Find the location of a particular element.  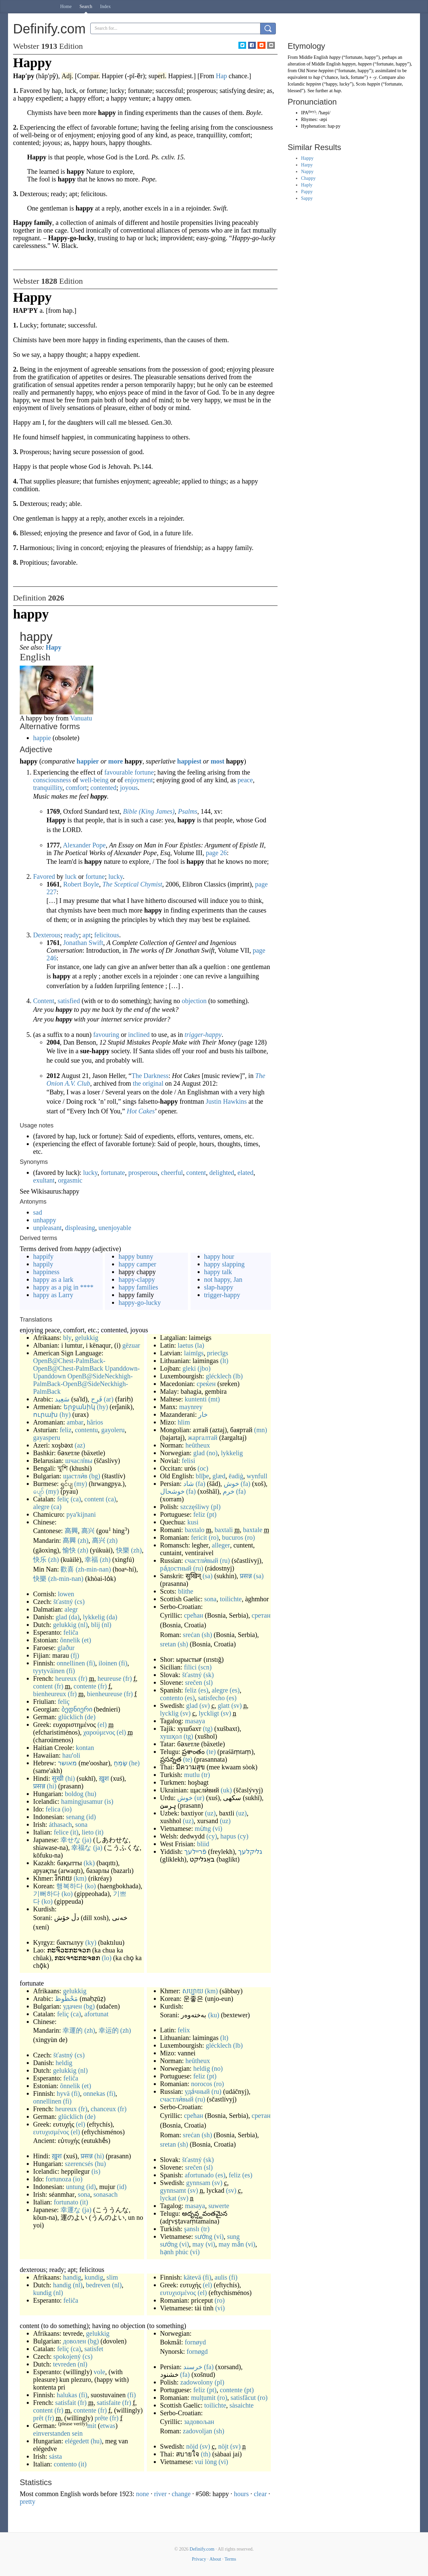

ēadiġ is located at coordinates (236, 1476).